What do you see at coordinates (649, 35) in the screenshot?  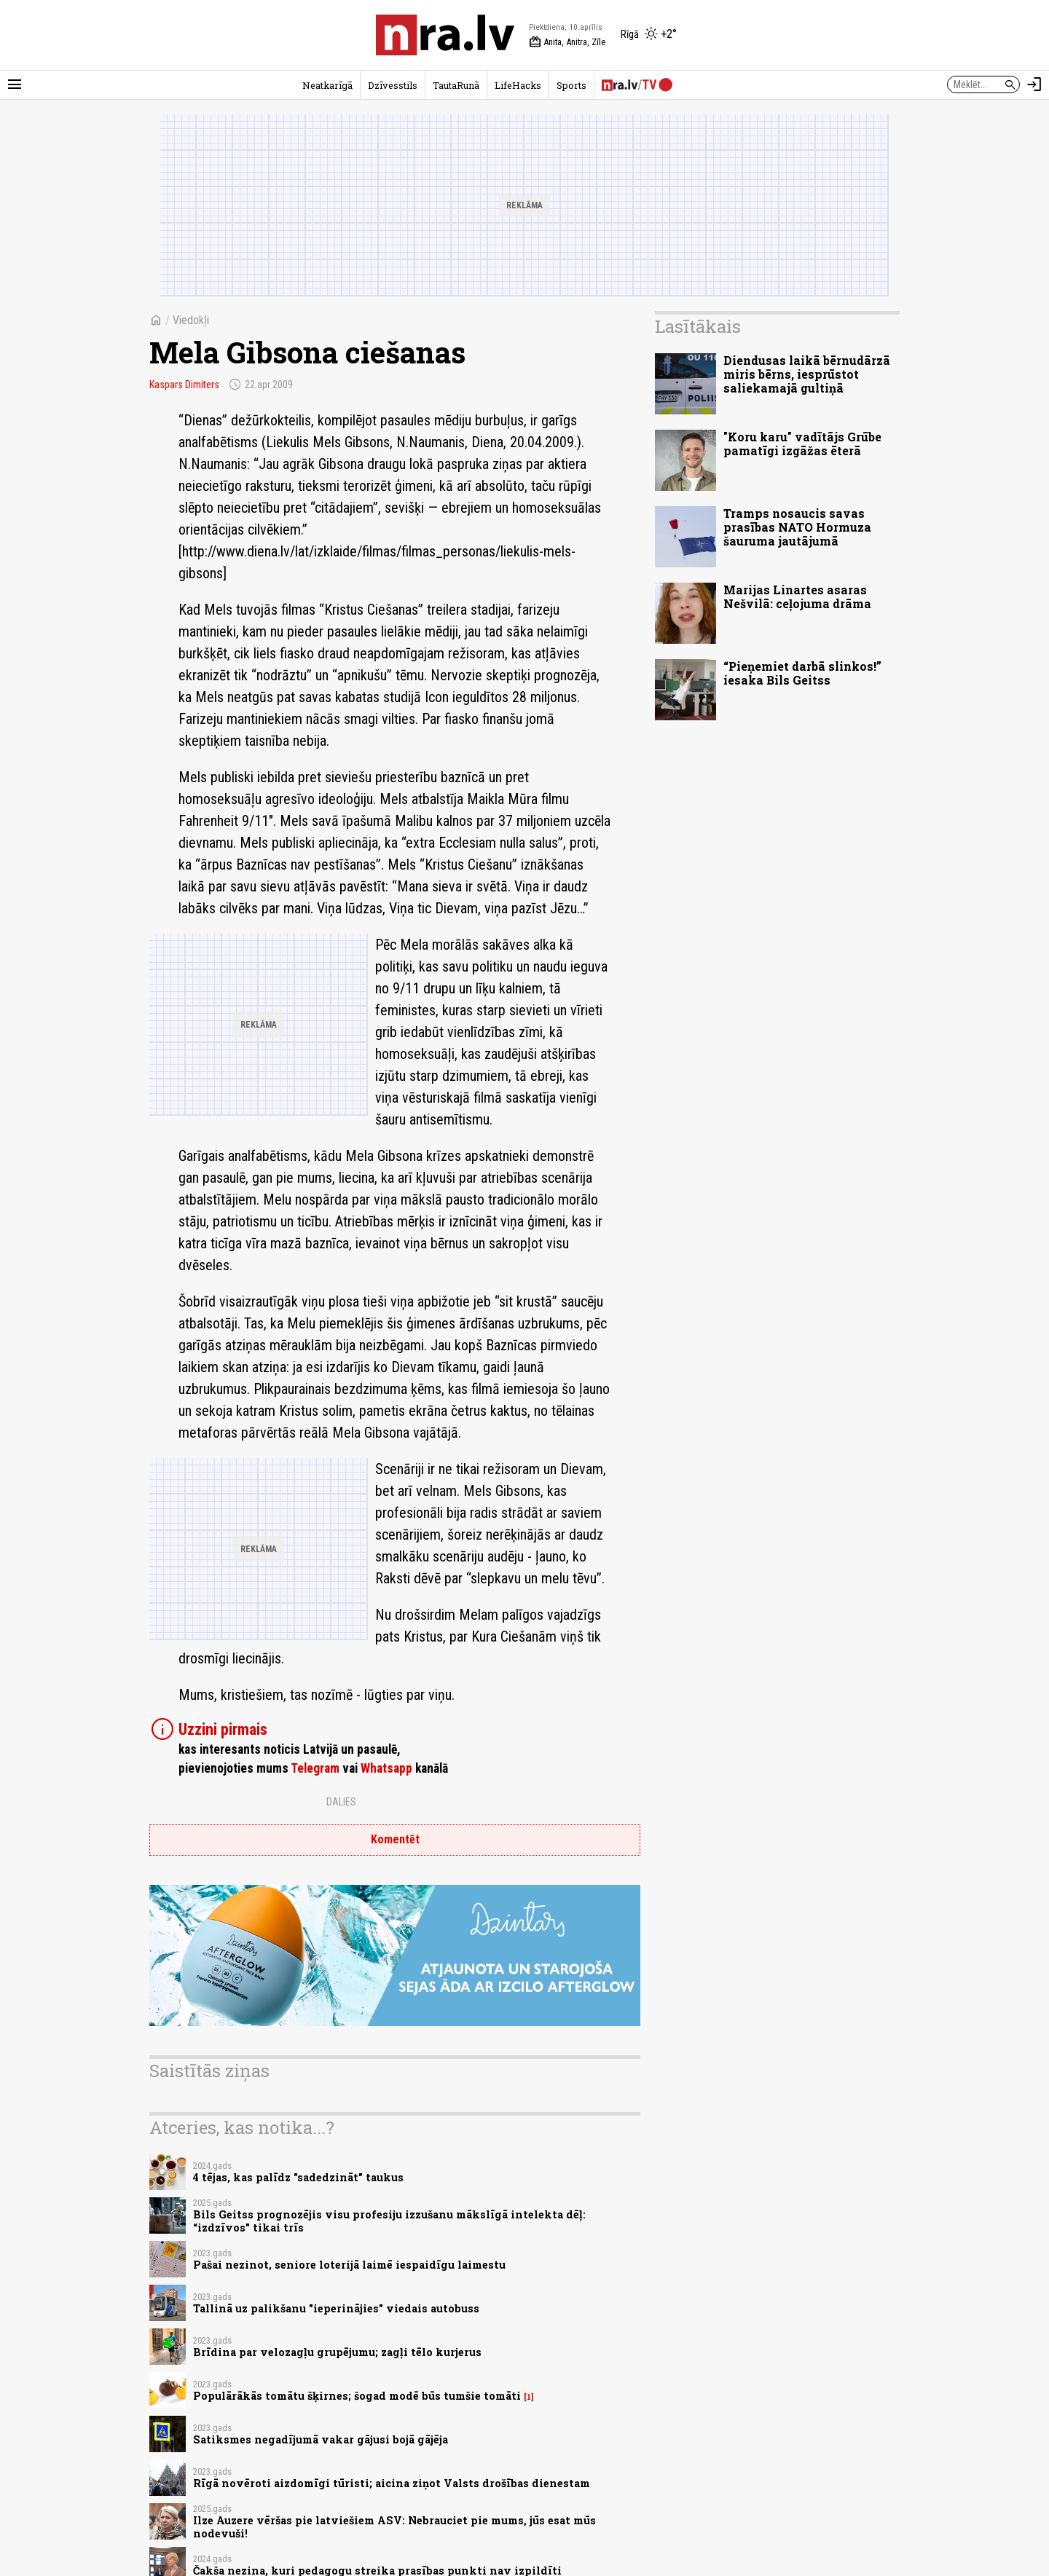 I see `[Laika apstākļi Rīgā]` at bounding box center [649, 35].